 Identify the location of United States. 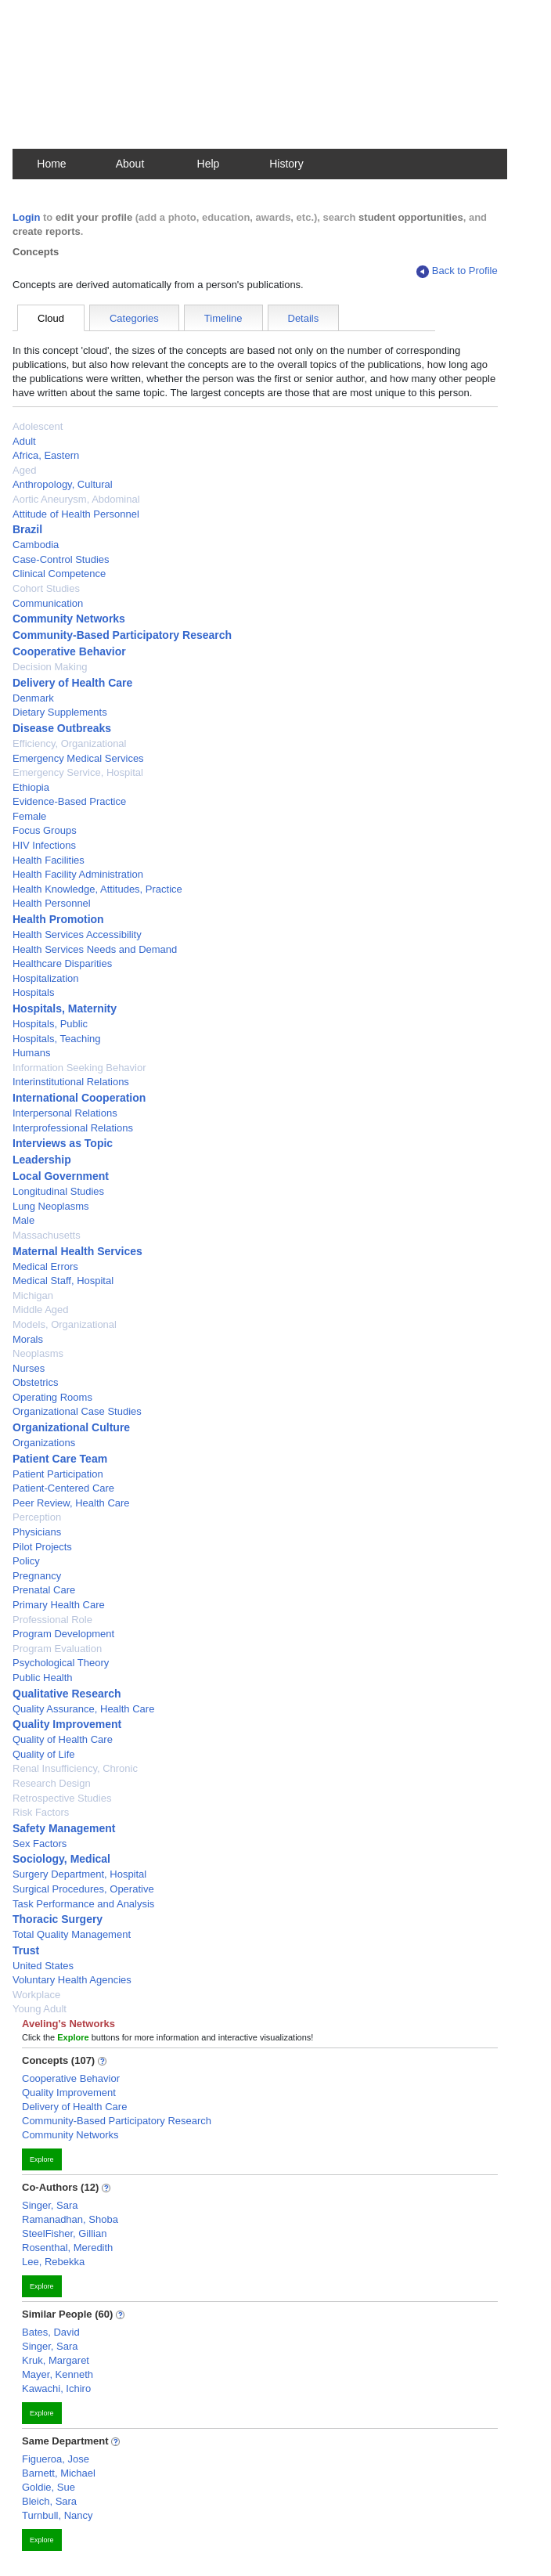
(43, 1966).